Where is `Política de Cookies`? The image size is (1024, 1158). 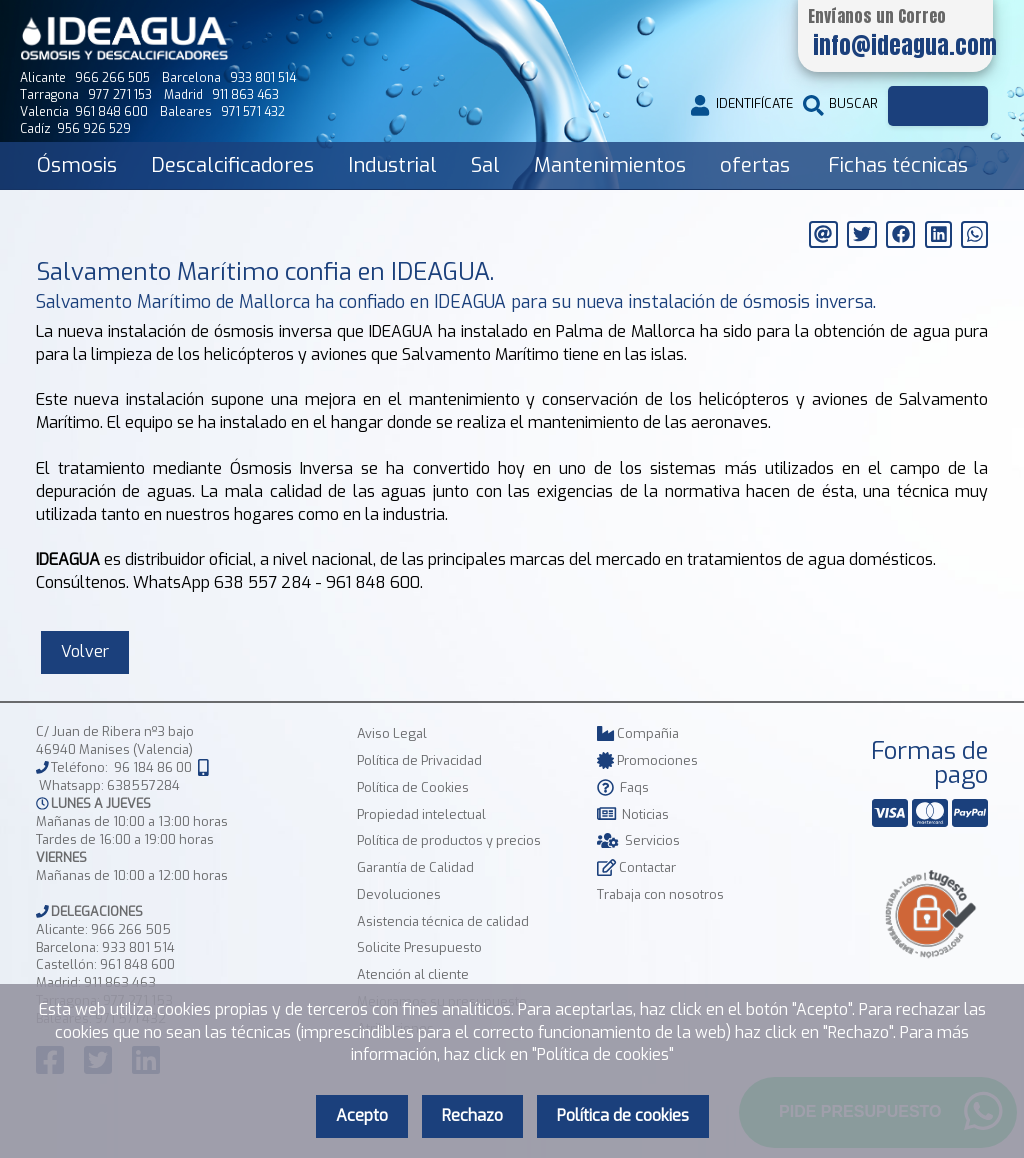
Política de Cookies is located at coordinates (413, 787).